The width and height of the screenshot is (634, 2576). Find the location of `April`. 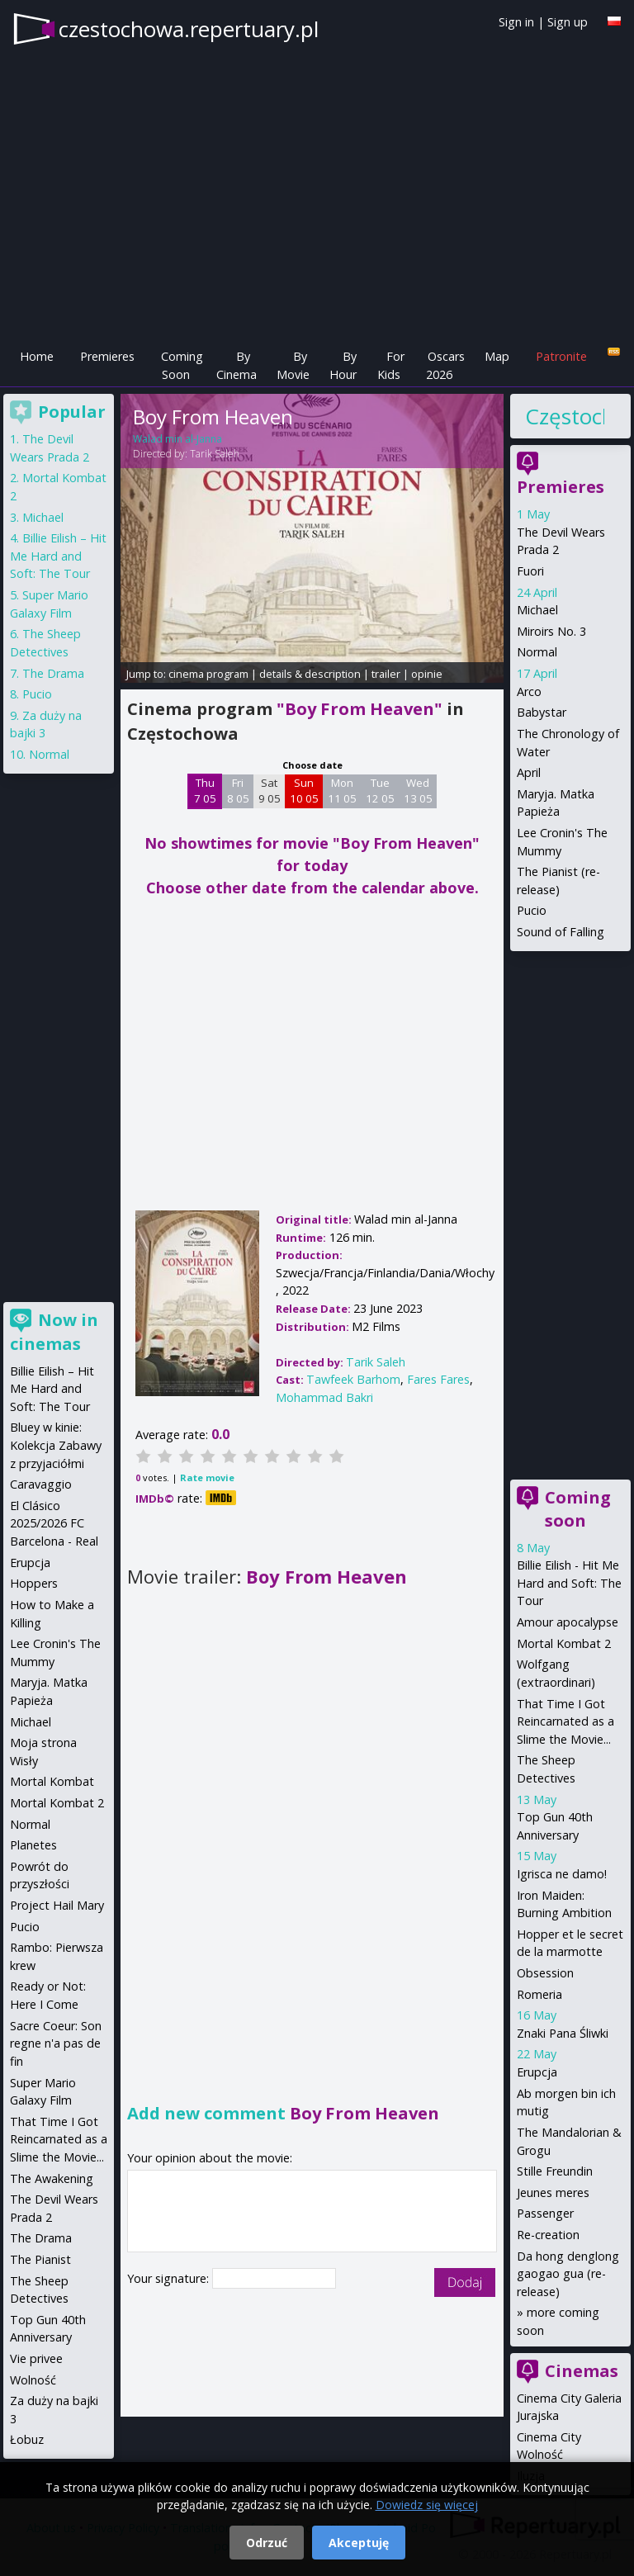

April is located at coordinates (529, 772).